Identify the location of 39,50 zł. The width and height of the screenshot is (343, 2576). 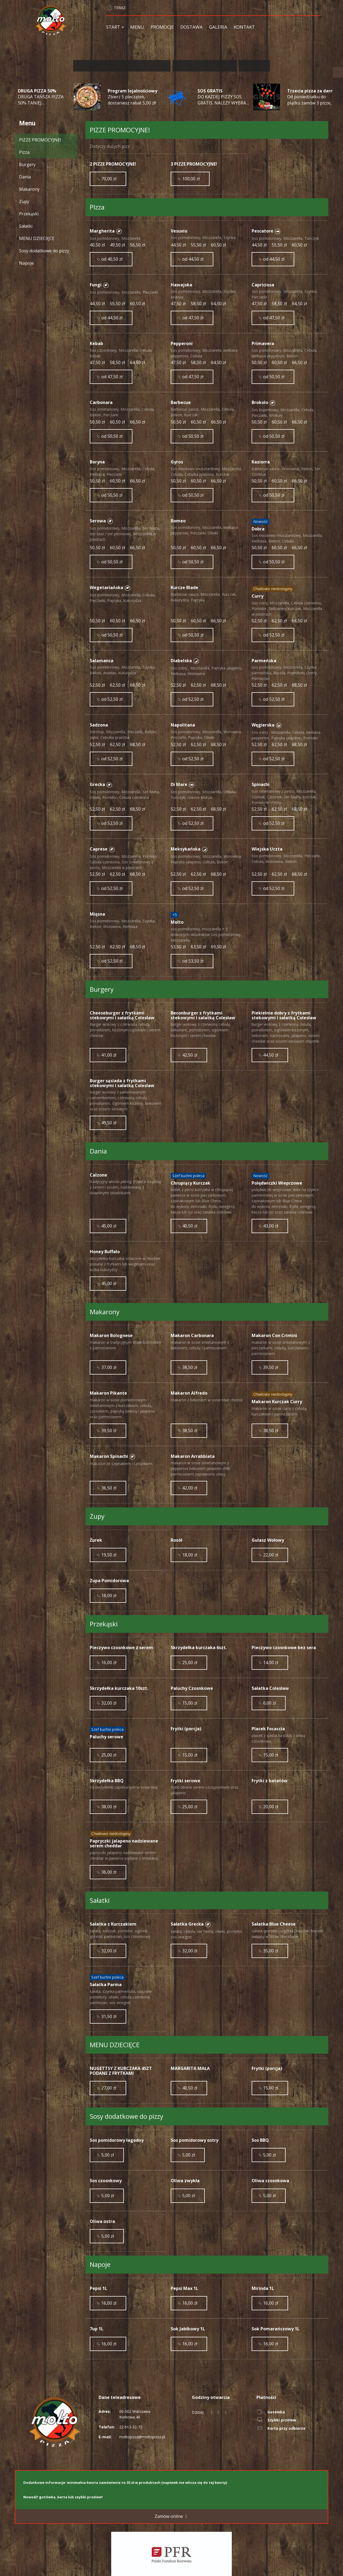
(268, 1367).